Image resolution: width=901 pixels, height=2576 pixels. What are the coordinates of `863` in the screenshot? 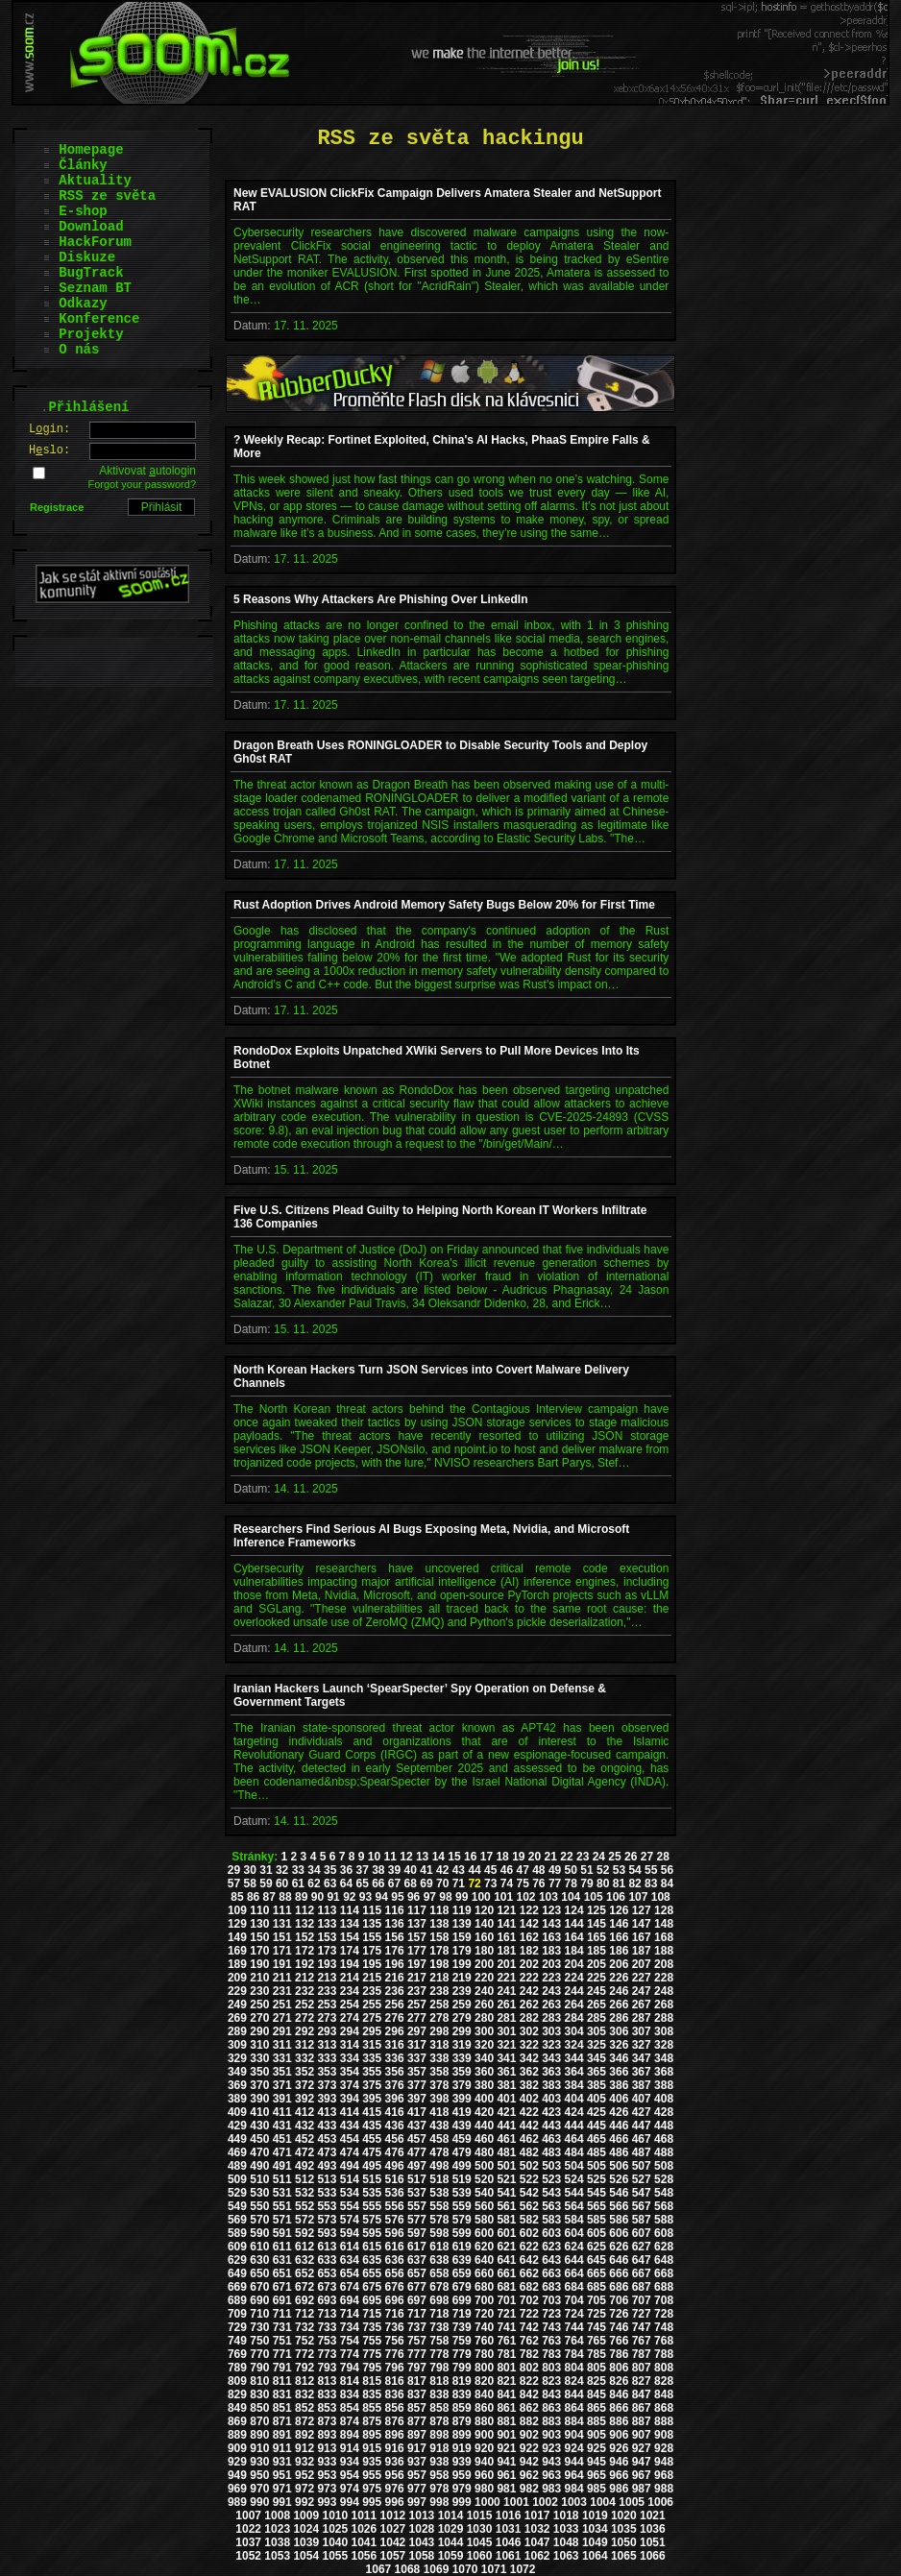 It's located at (551, 2408).